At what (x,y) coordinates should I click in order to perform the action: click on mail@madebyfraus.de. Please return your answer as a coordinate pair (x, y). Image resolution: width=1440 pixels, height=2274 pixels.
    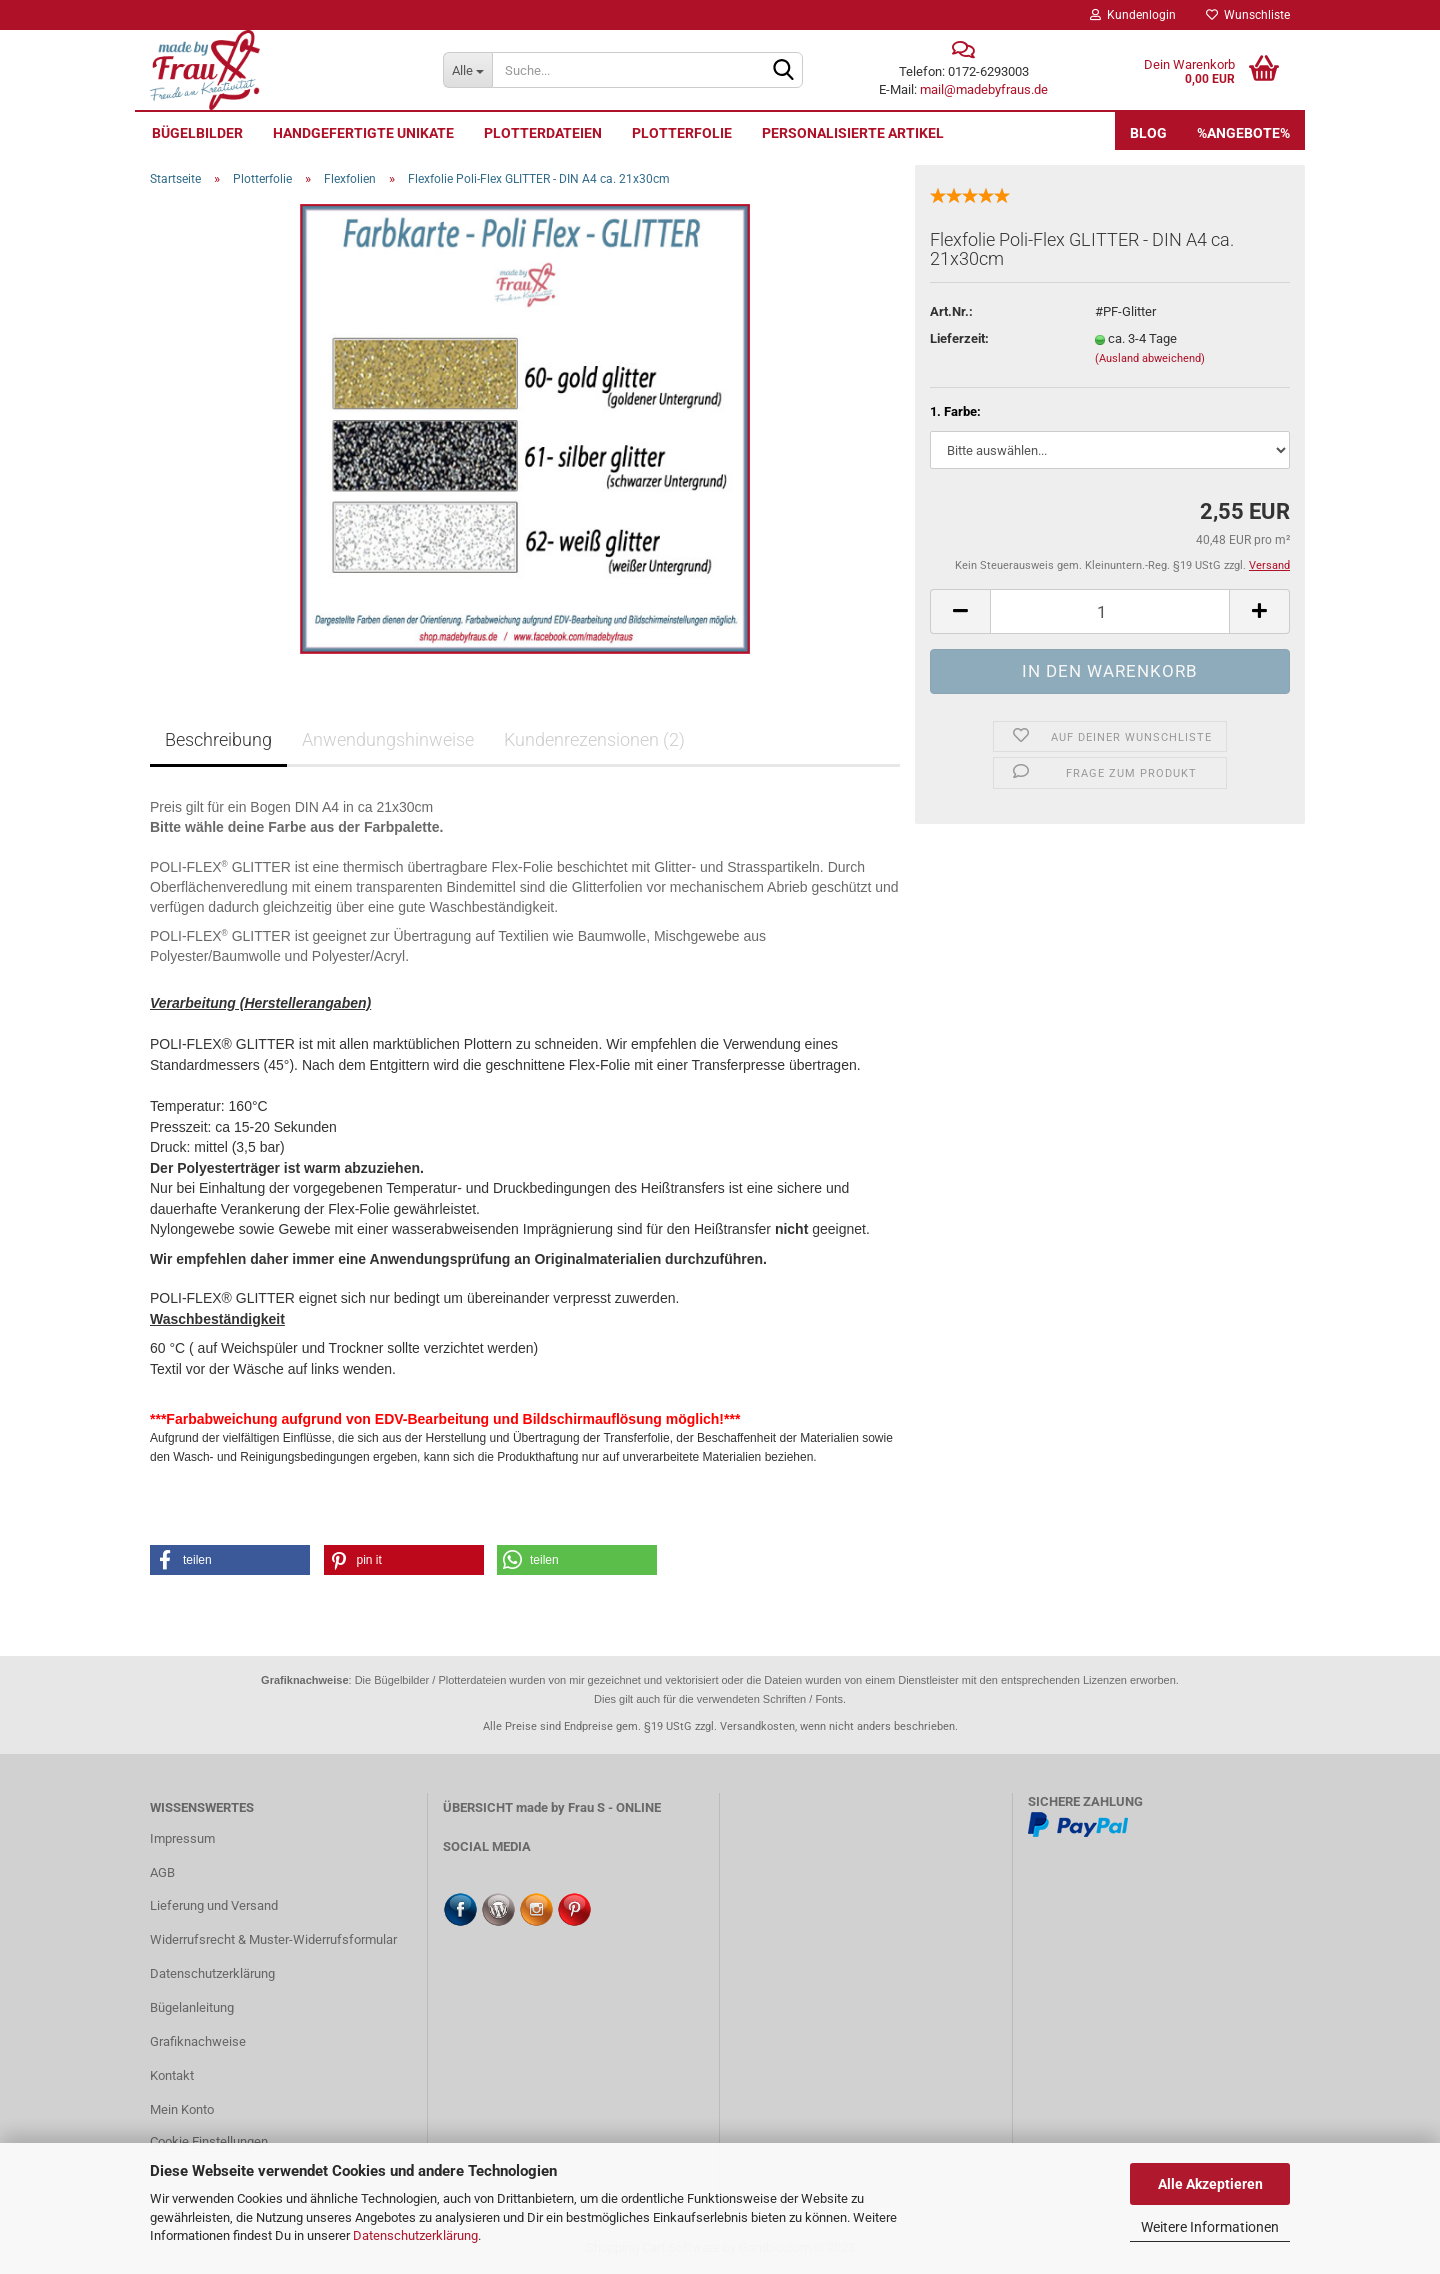
    Looking at the image, I should click on (984, 89).